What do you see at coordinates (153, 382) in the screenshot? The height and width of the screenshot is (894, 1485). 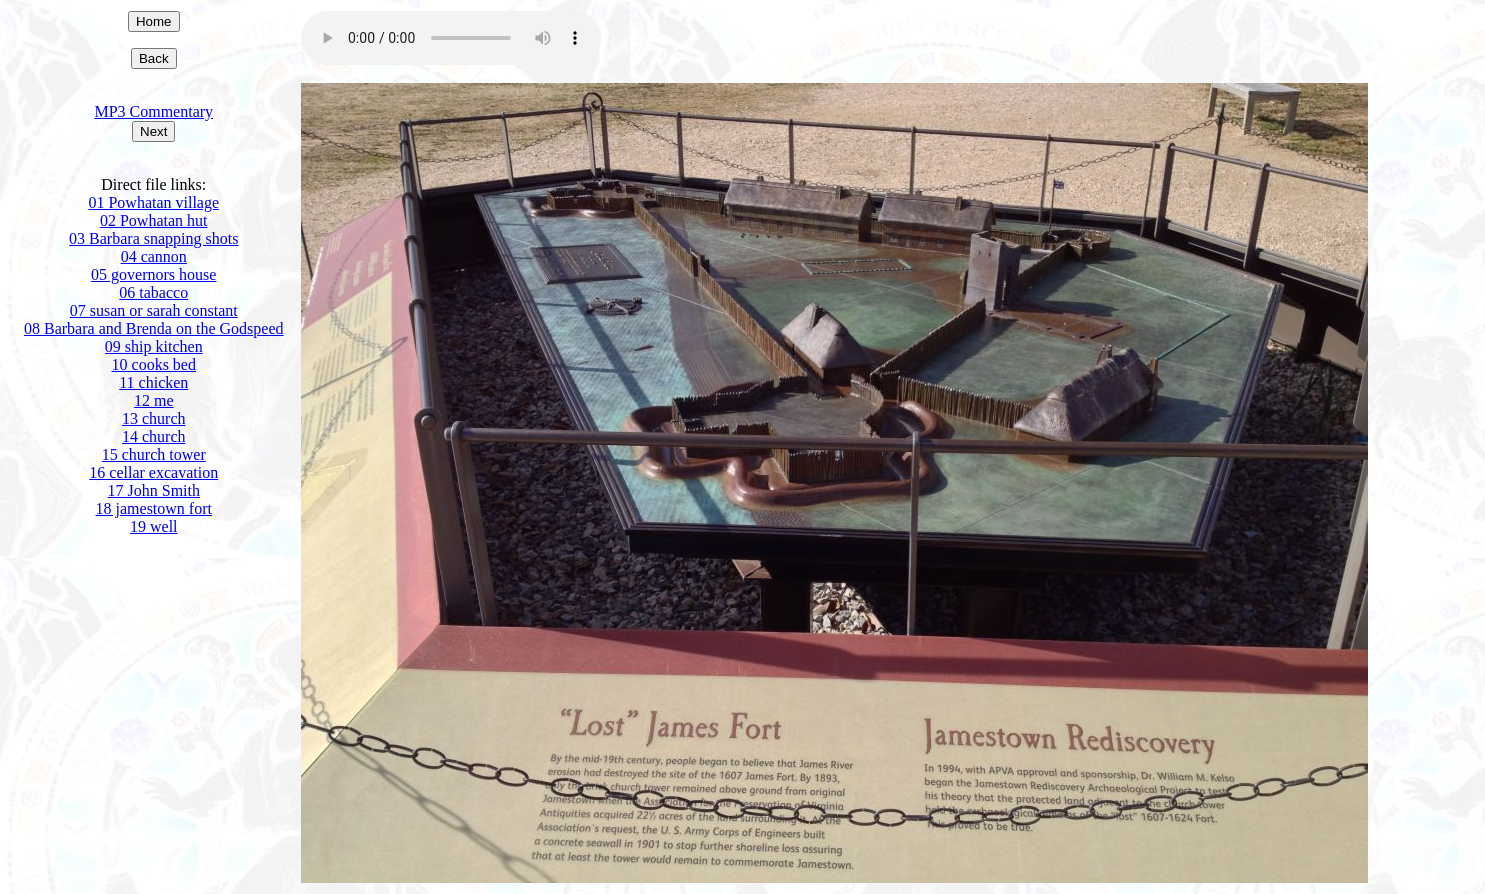 I see `11 chicken` at bounding box center [153, 382].